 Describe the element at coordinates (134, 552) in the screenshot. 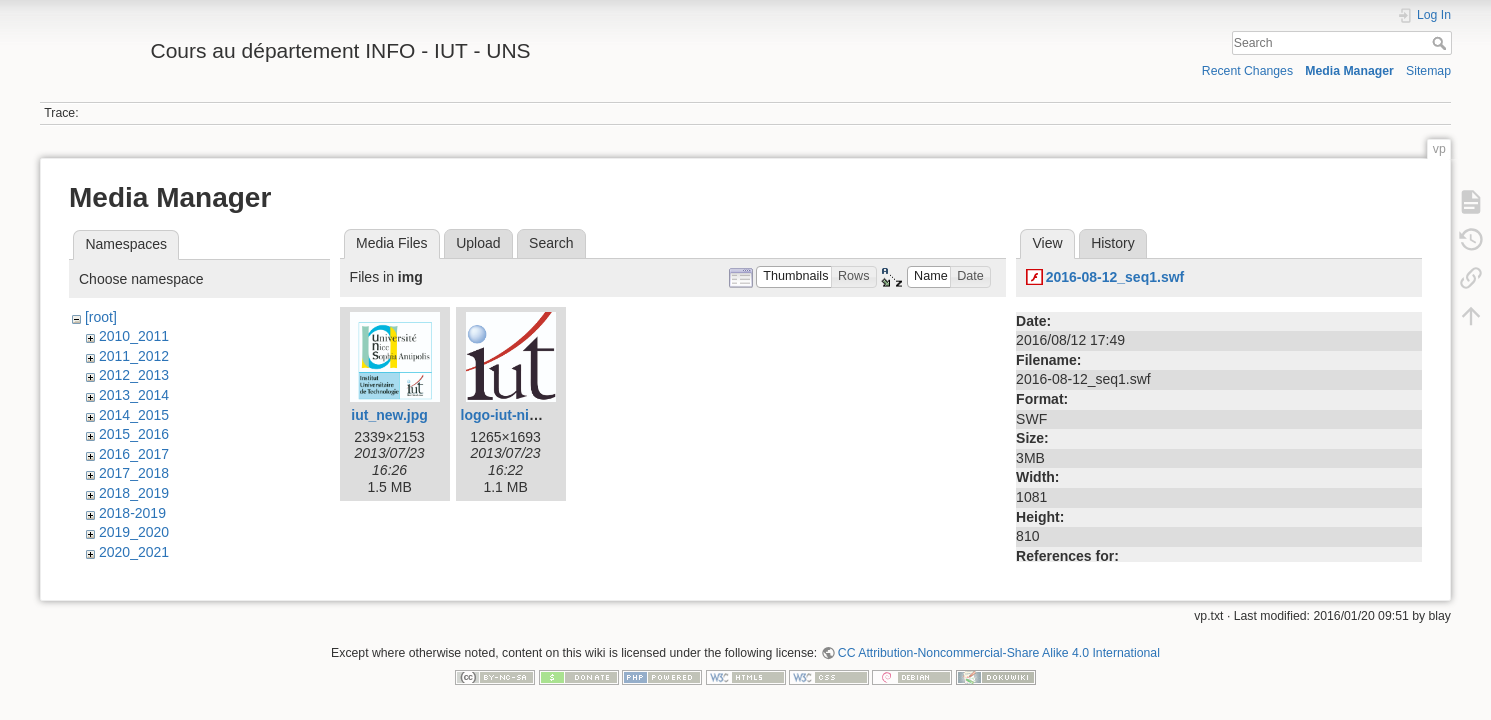

I see `2020_2021` at that location.